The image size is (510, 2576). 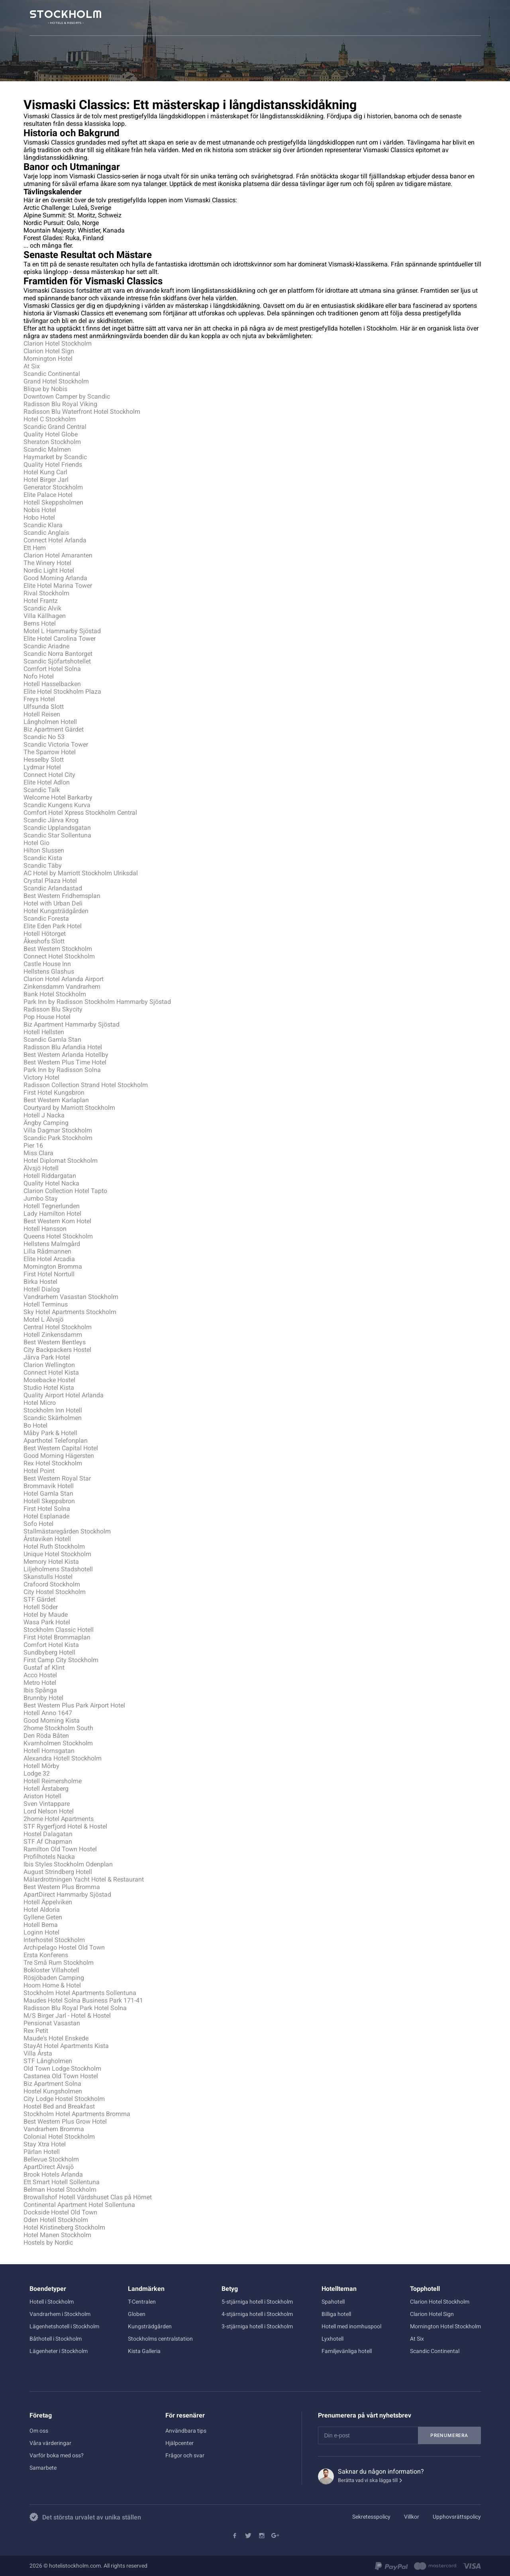 What do you see at coordinates (59, 2314) in the screenshot?
I see `Vandrarhem i Stockholm` at bounding box center [59, 2314].